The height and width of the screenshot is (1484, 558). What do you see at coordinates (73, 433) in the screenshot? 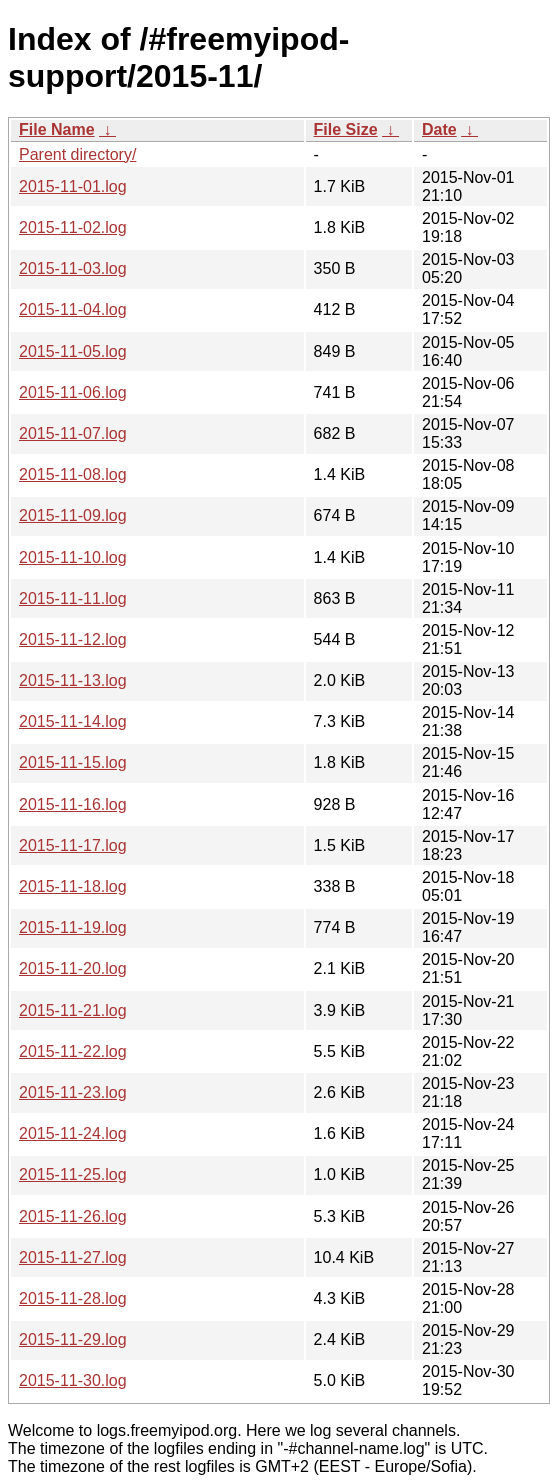
I see `2015-11-07.log` at bounding box center [73, 433].